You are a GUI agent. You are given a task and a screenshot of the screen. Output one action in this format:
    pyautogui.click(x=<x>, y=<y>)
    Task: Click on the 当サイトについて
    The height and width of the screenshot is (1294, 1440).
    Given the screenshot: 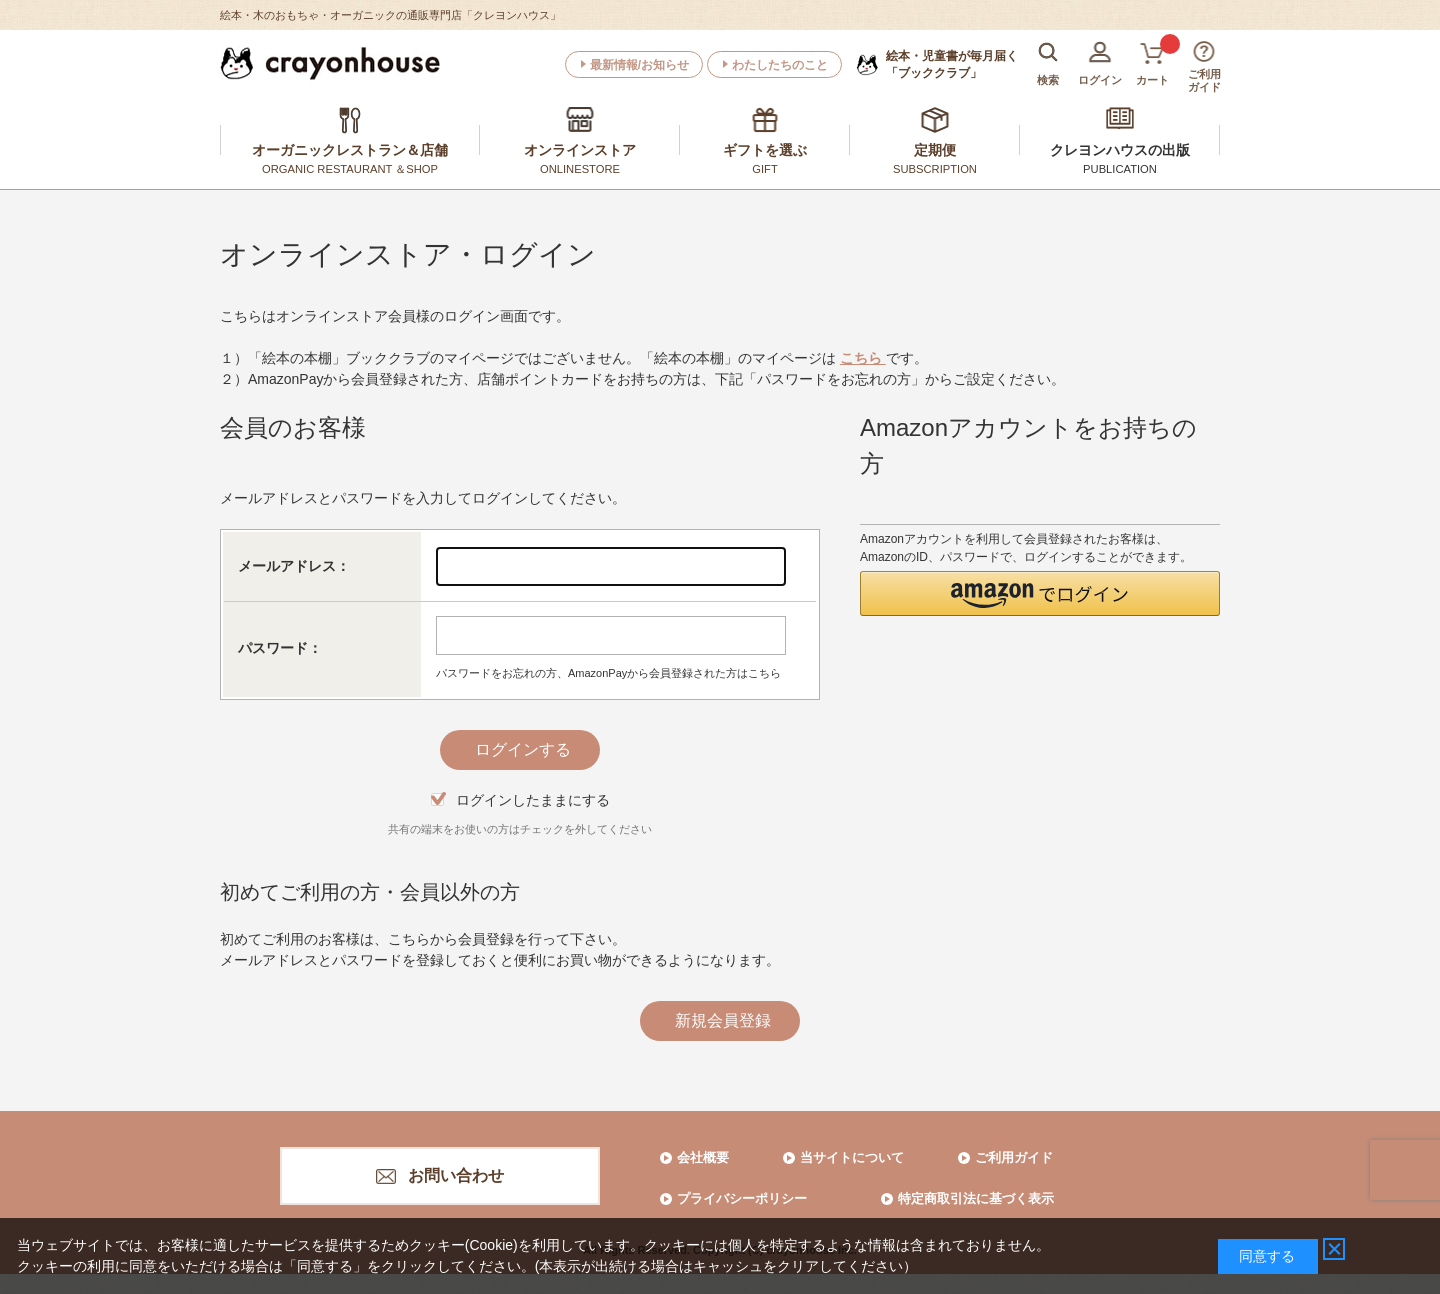 What is the action you would take?
    pyautogui.click(x=852, y=1157)
    